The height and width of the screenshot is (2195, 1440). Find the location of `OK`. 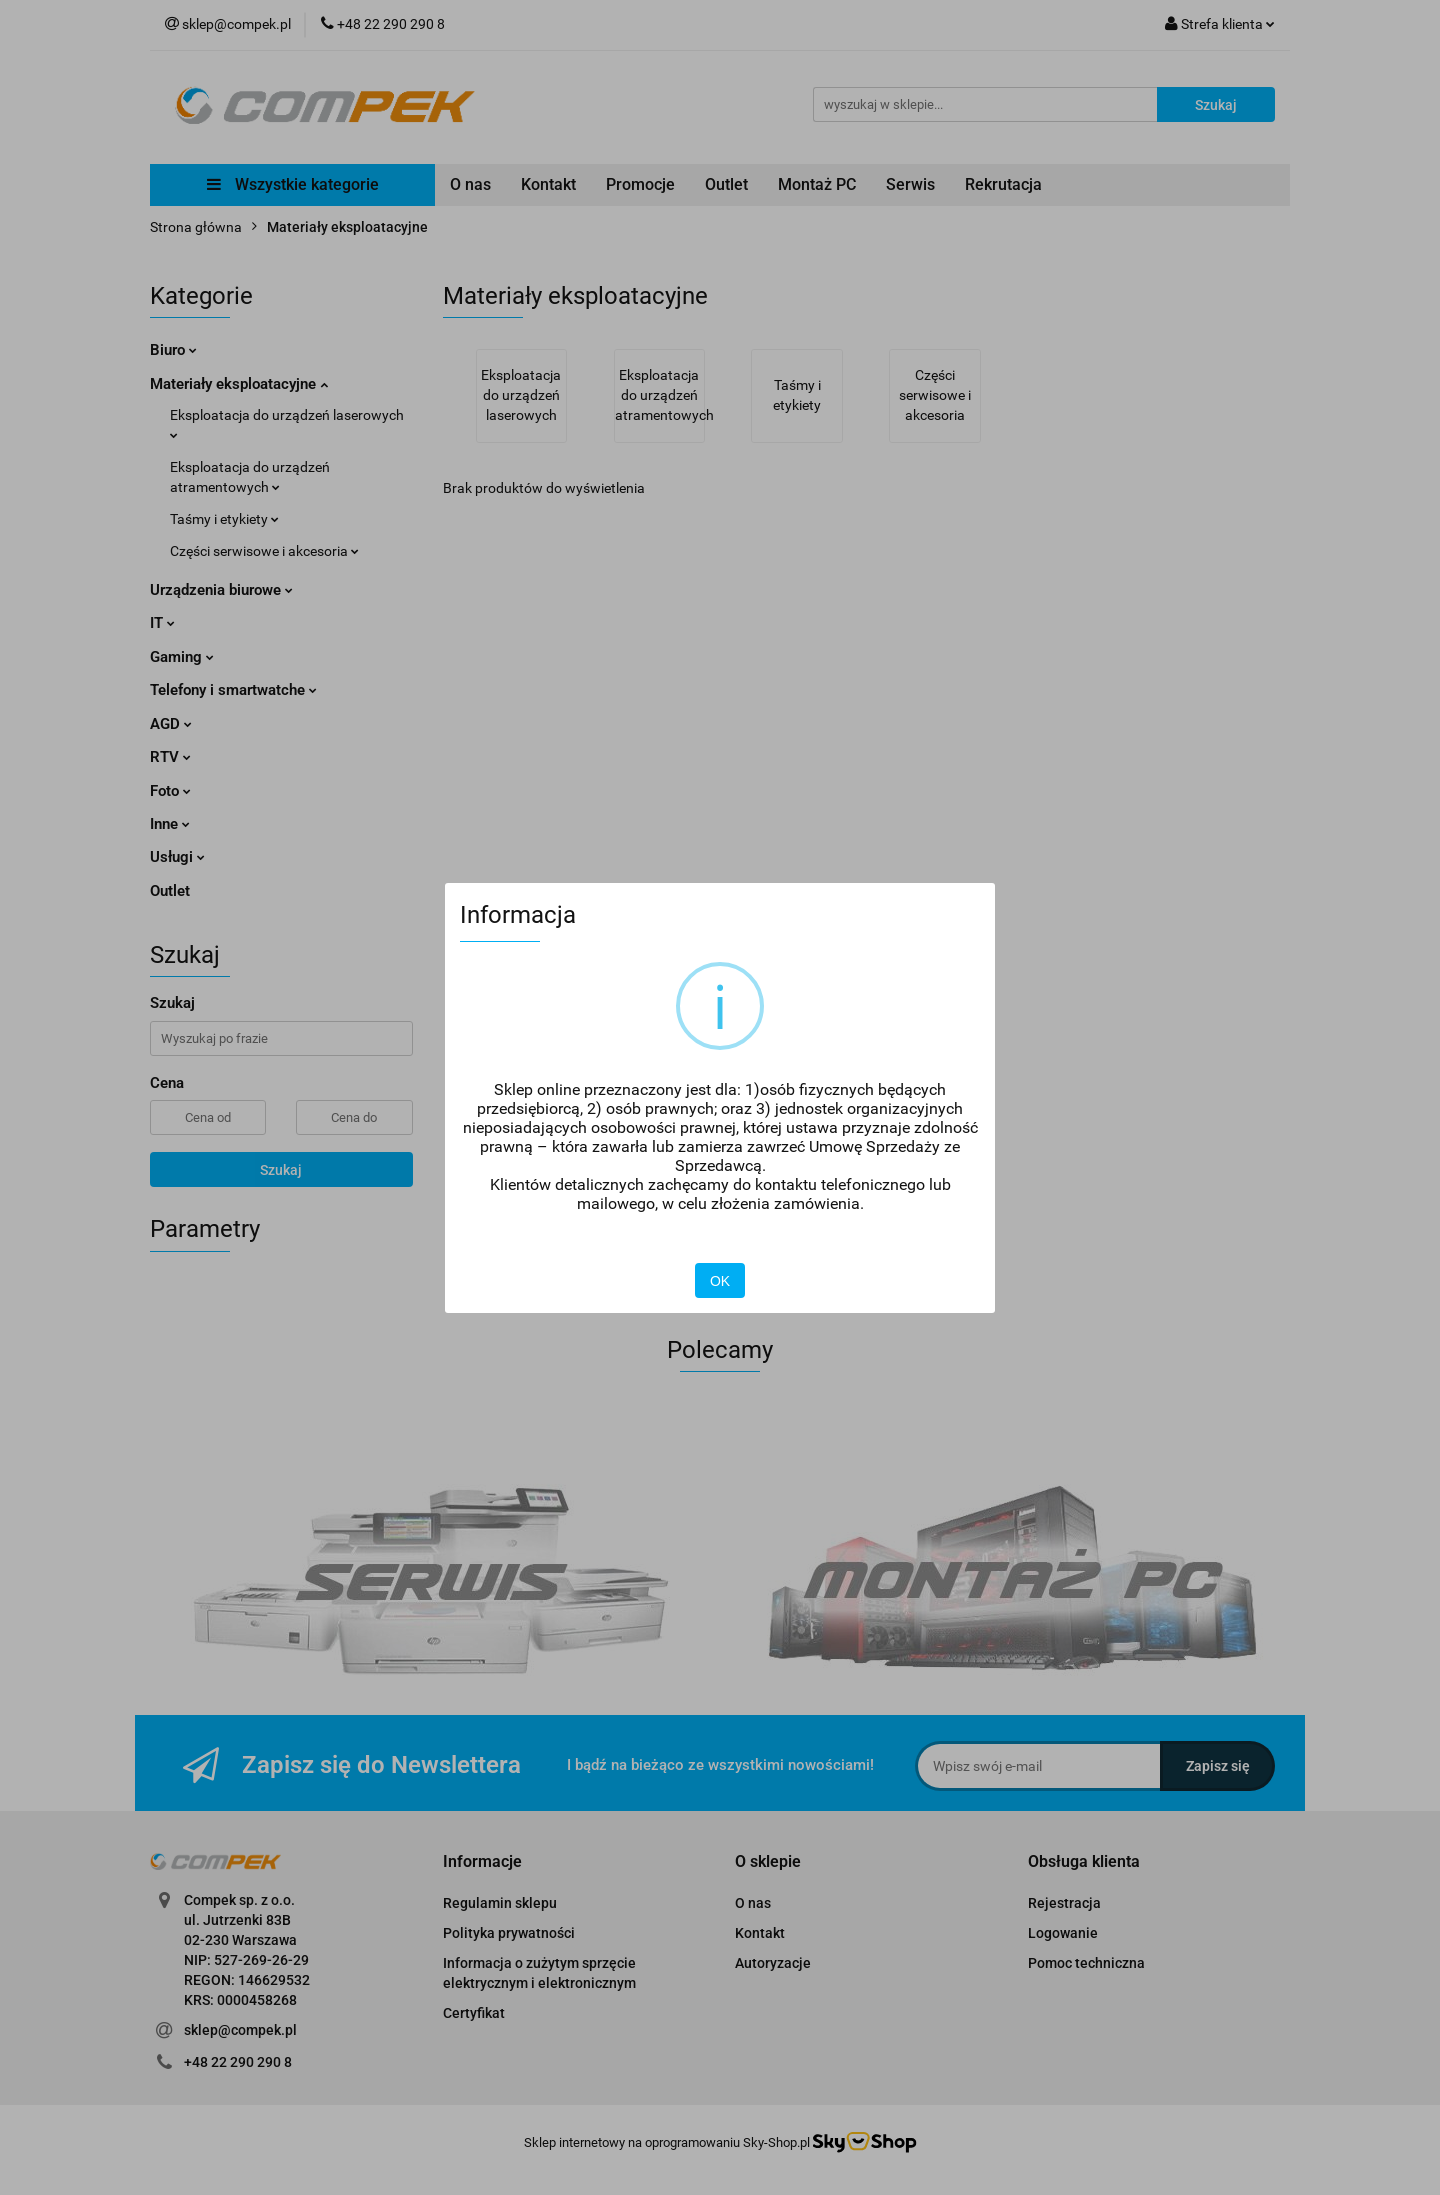

OK is located at coordinates (720, 1281).